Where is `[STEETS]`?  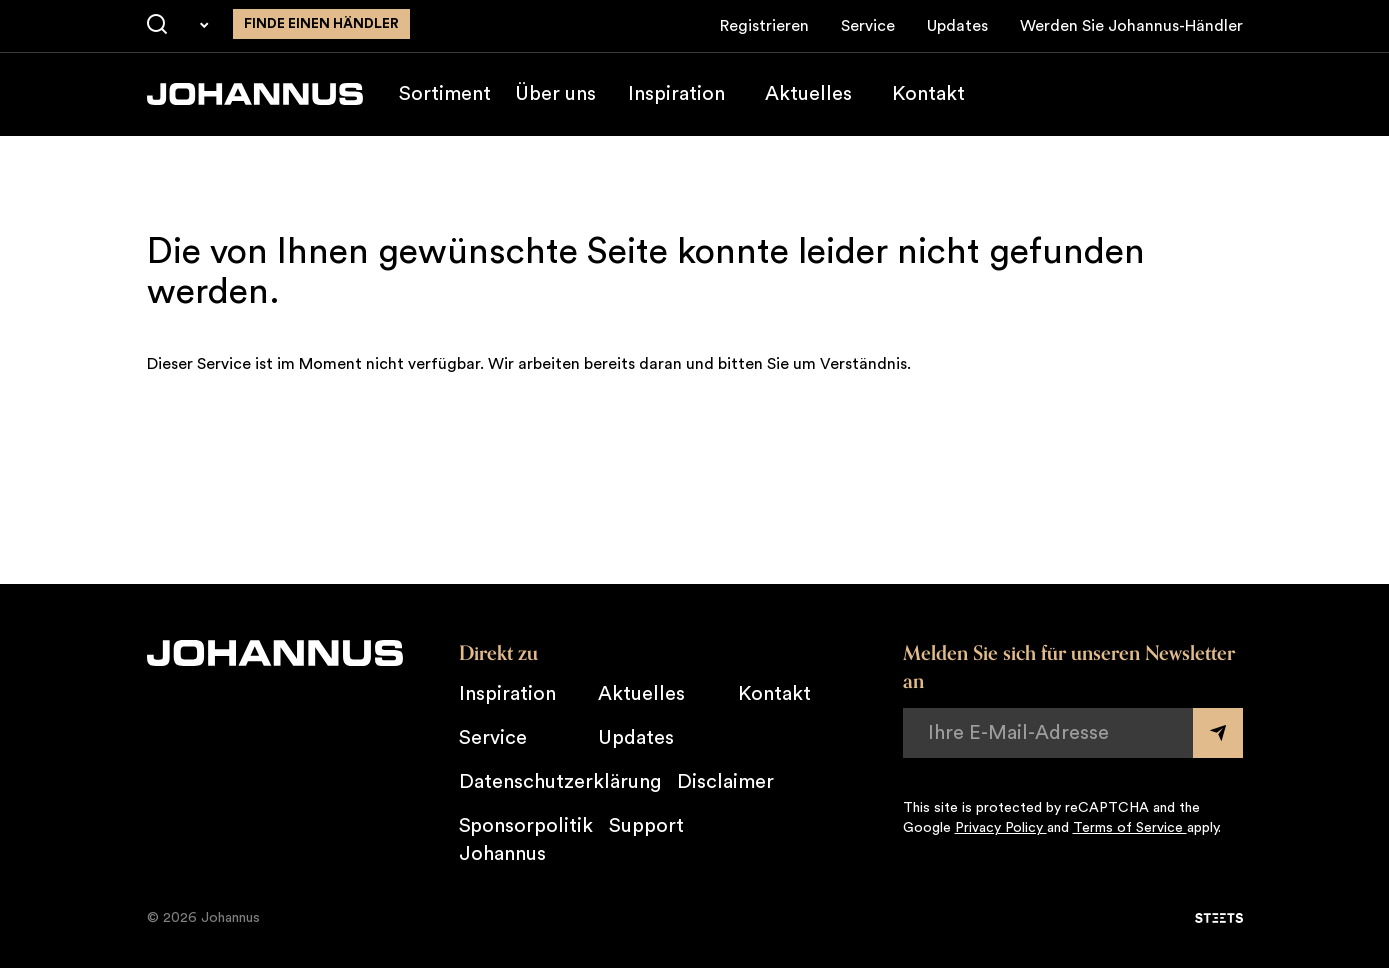 [STEETS] is located at coordinates (1219, 918).